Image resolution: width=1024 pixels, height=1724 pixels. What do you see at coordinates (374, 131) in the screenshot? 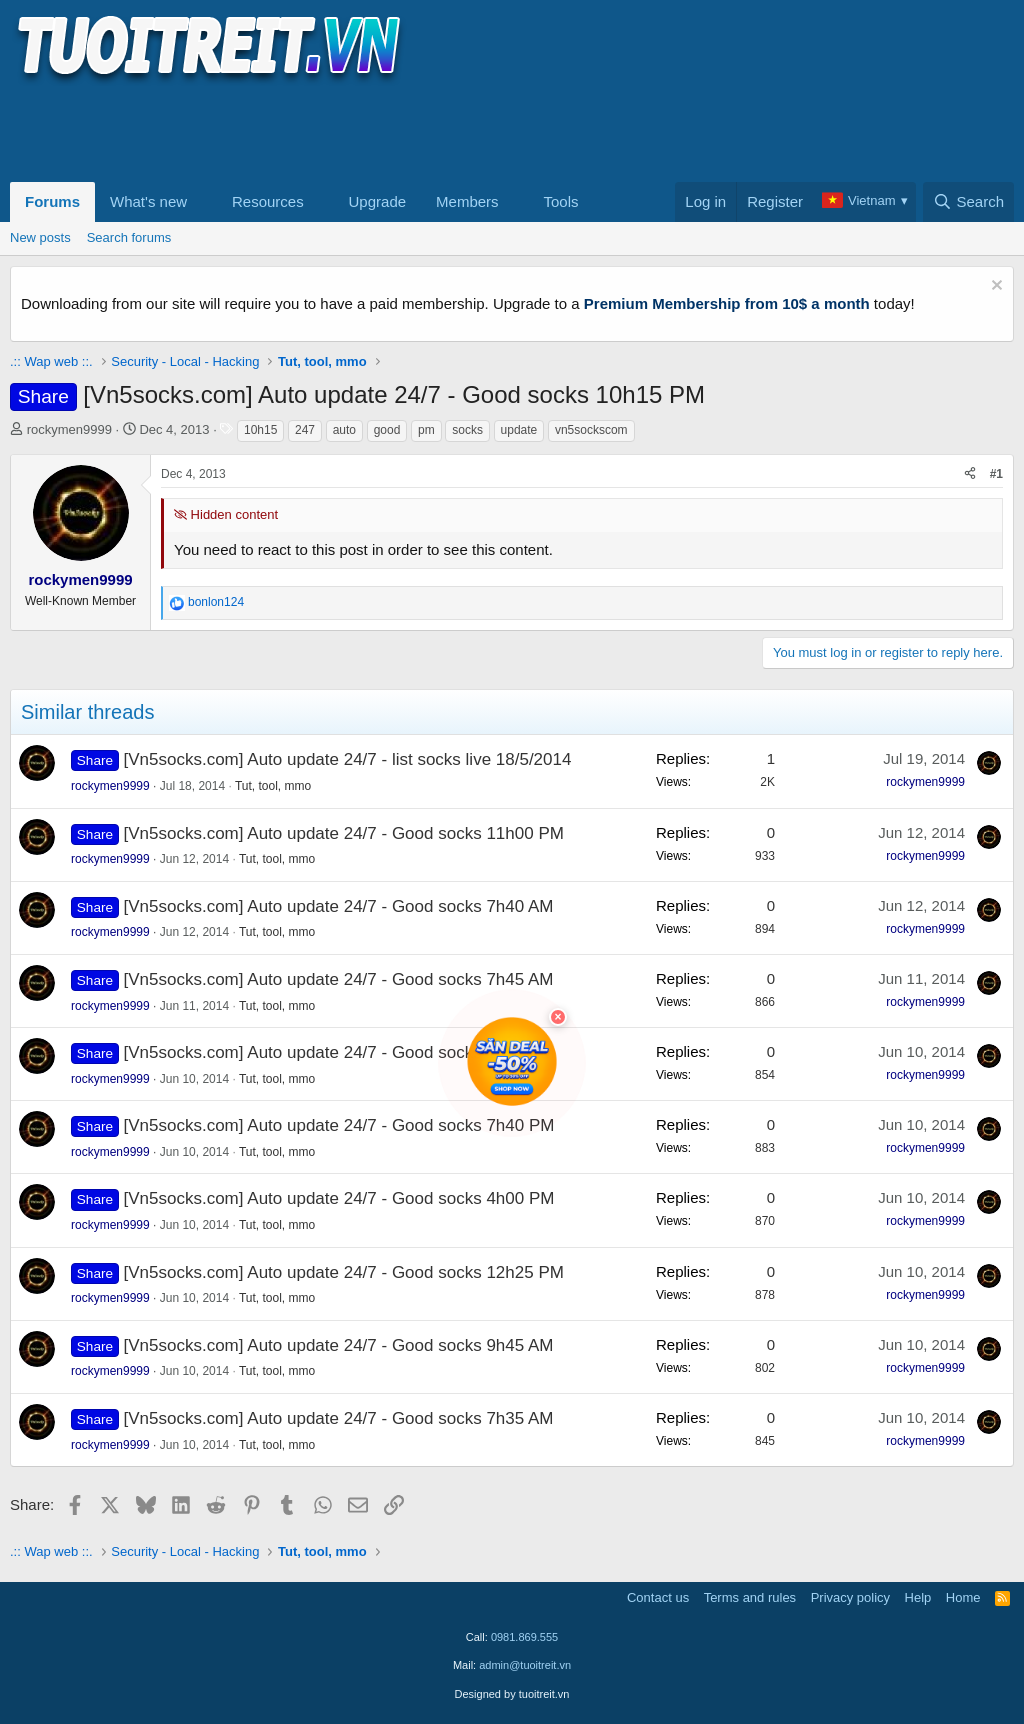
I see `[Advertisement]` at bounding box center [374, 131].